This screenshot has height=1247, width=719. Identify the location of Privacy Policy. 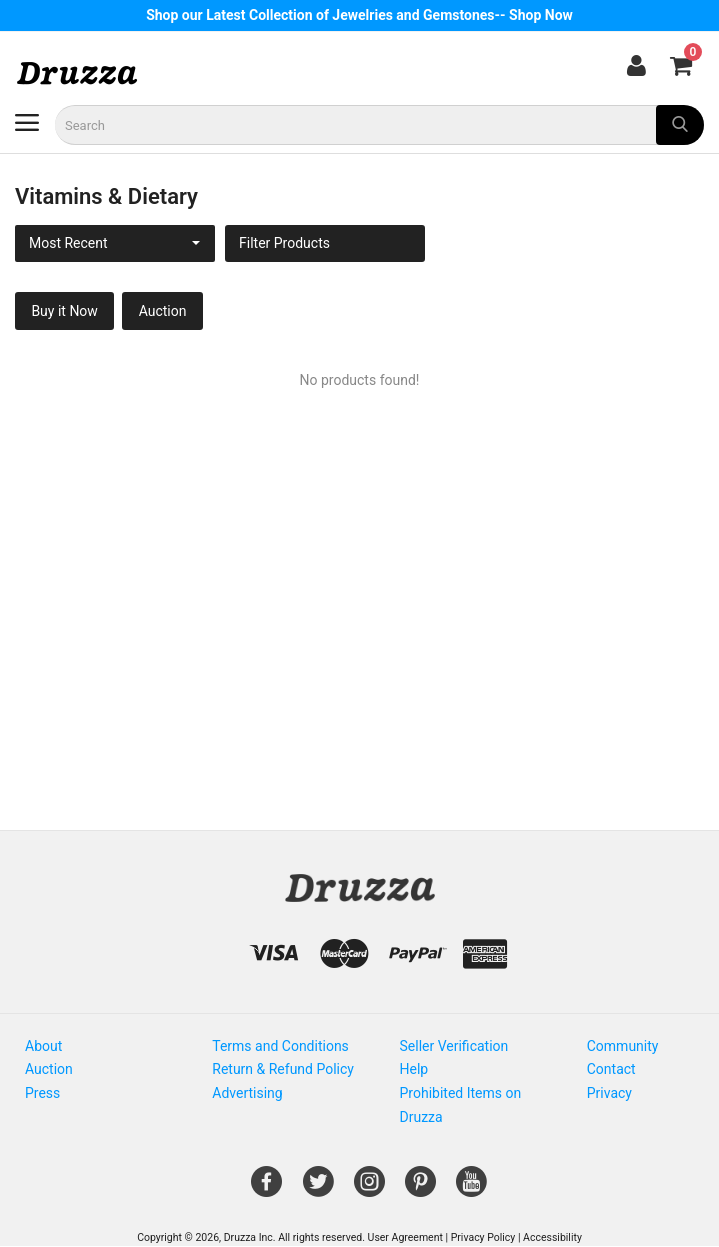
(483, 1237).